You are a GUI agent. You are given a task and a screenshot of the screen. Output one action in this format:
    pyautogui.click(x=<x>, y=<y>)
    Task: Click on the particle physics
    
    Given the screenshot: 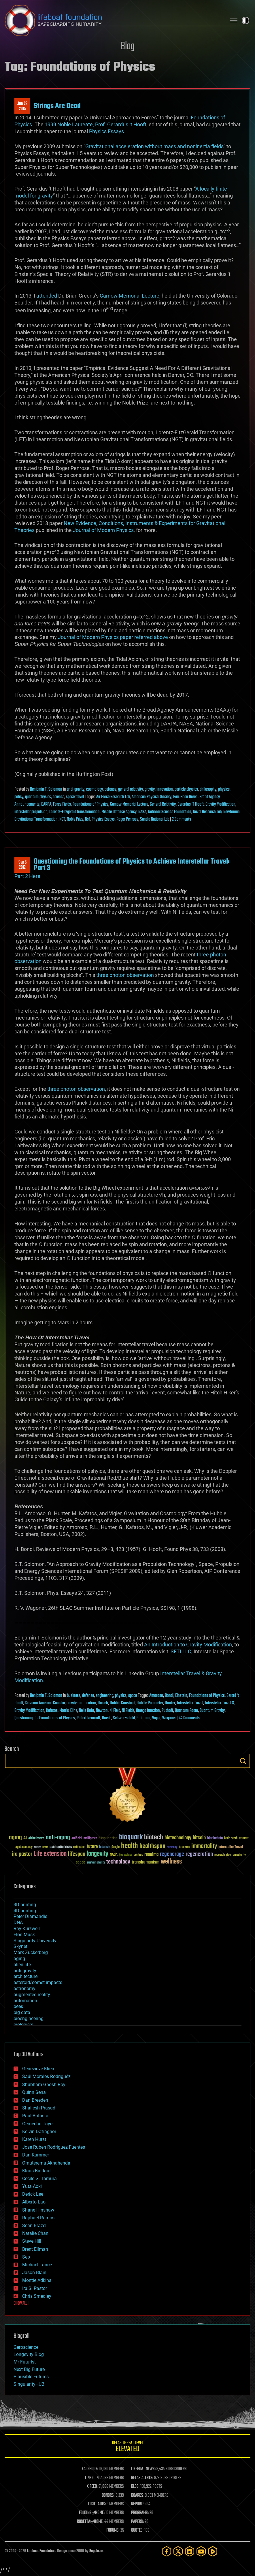 What is the action you would take?
    pyautogui.click(x=186, y=789)
    